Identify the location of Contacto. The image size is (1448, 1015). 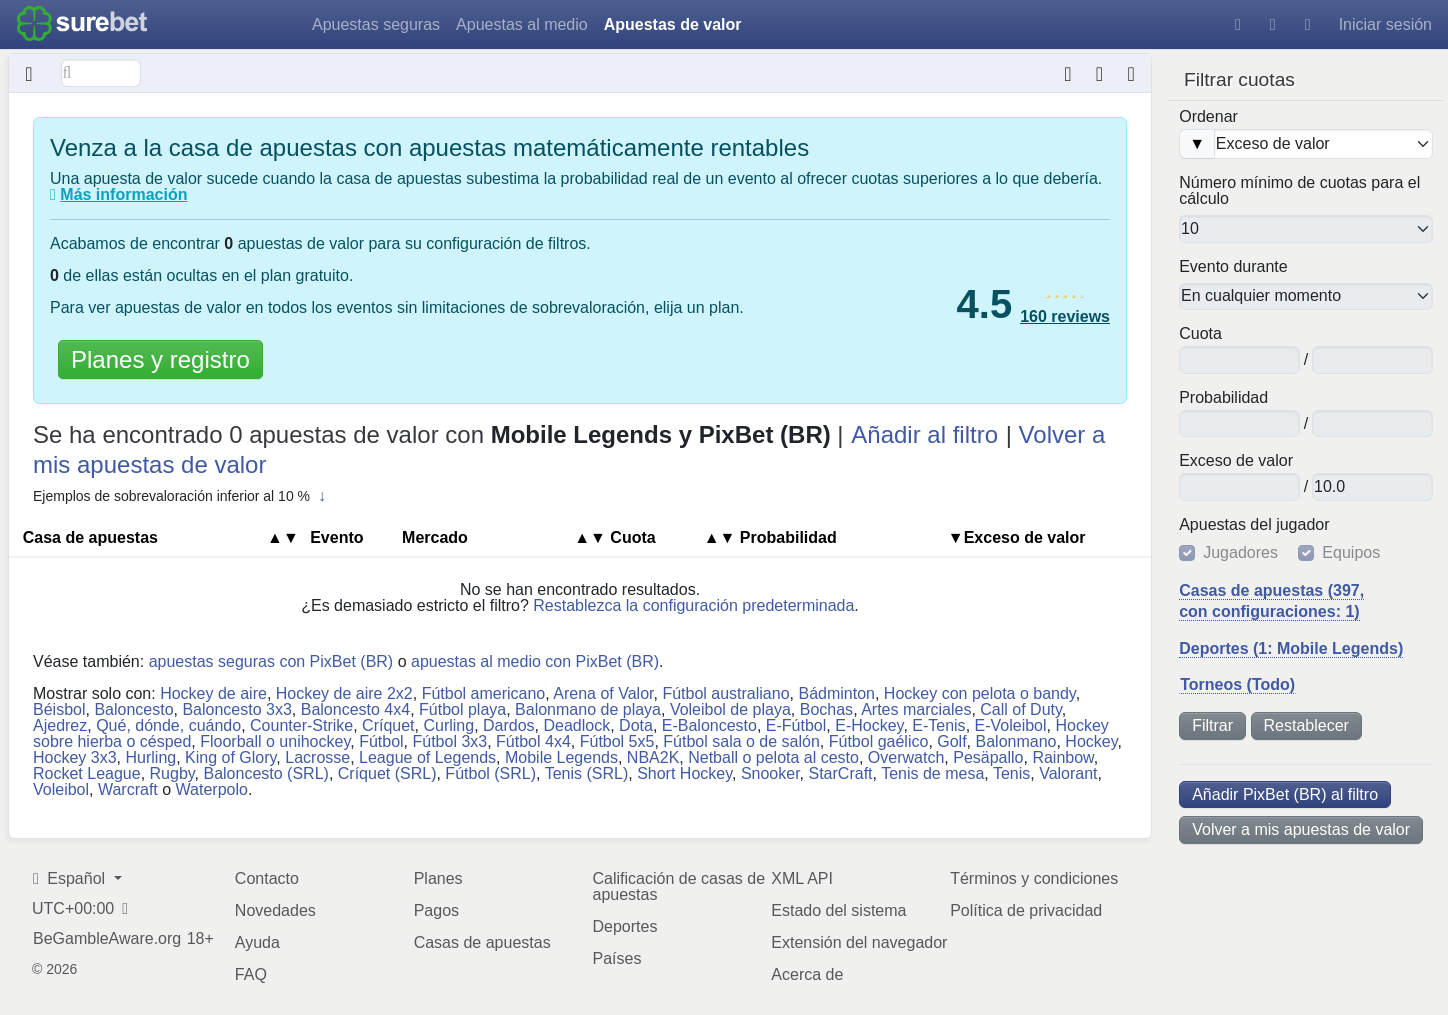
(267, 878).